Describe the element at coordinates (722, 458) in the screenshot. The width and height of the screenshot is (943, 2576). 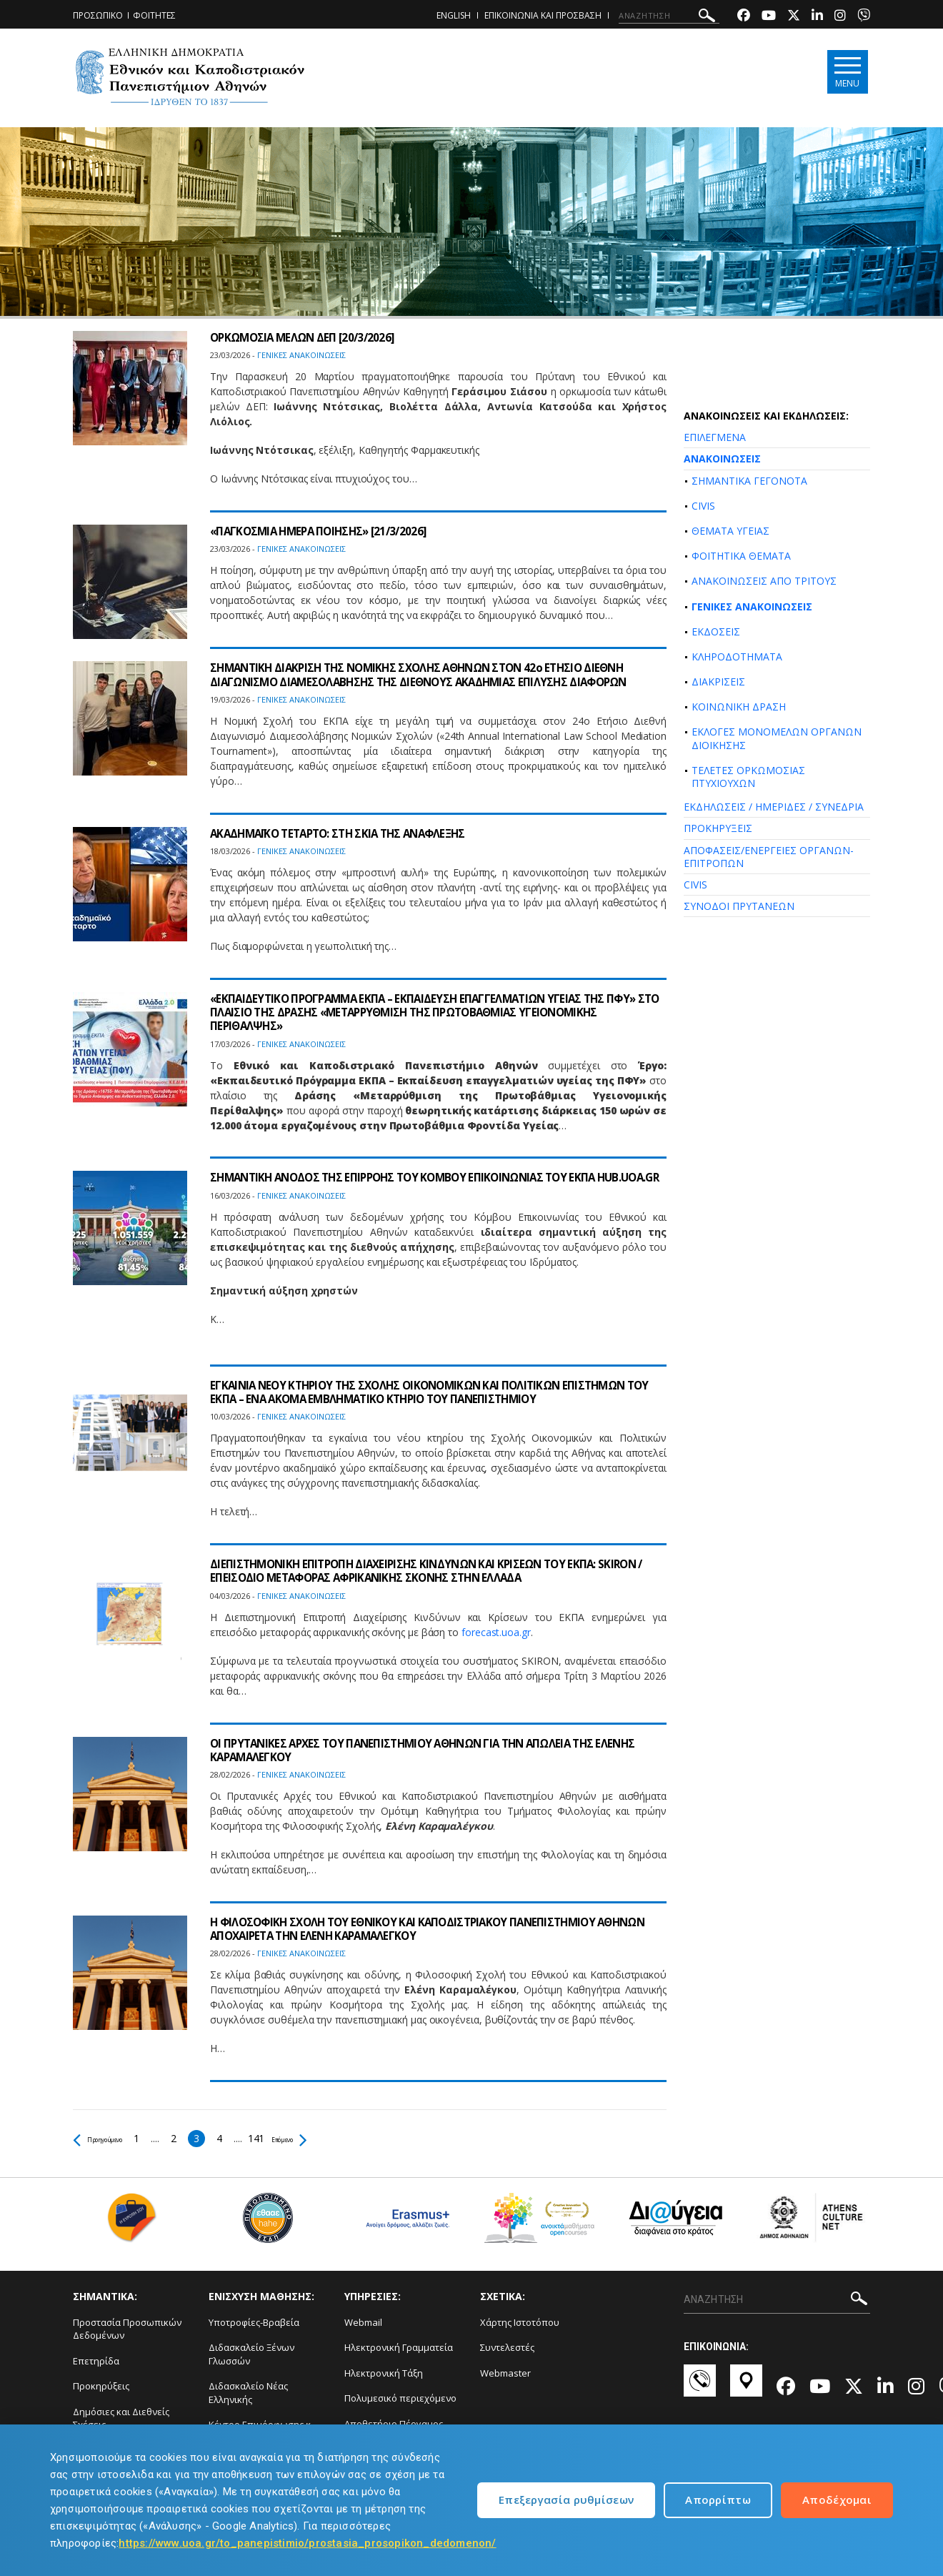
I see `ΑΝΑΚΟΙΝΩΣΕΙΣ` at that location.